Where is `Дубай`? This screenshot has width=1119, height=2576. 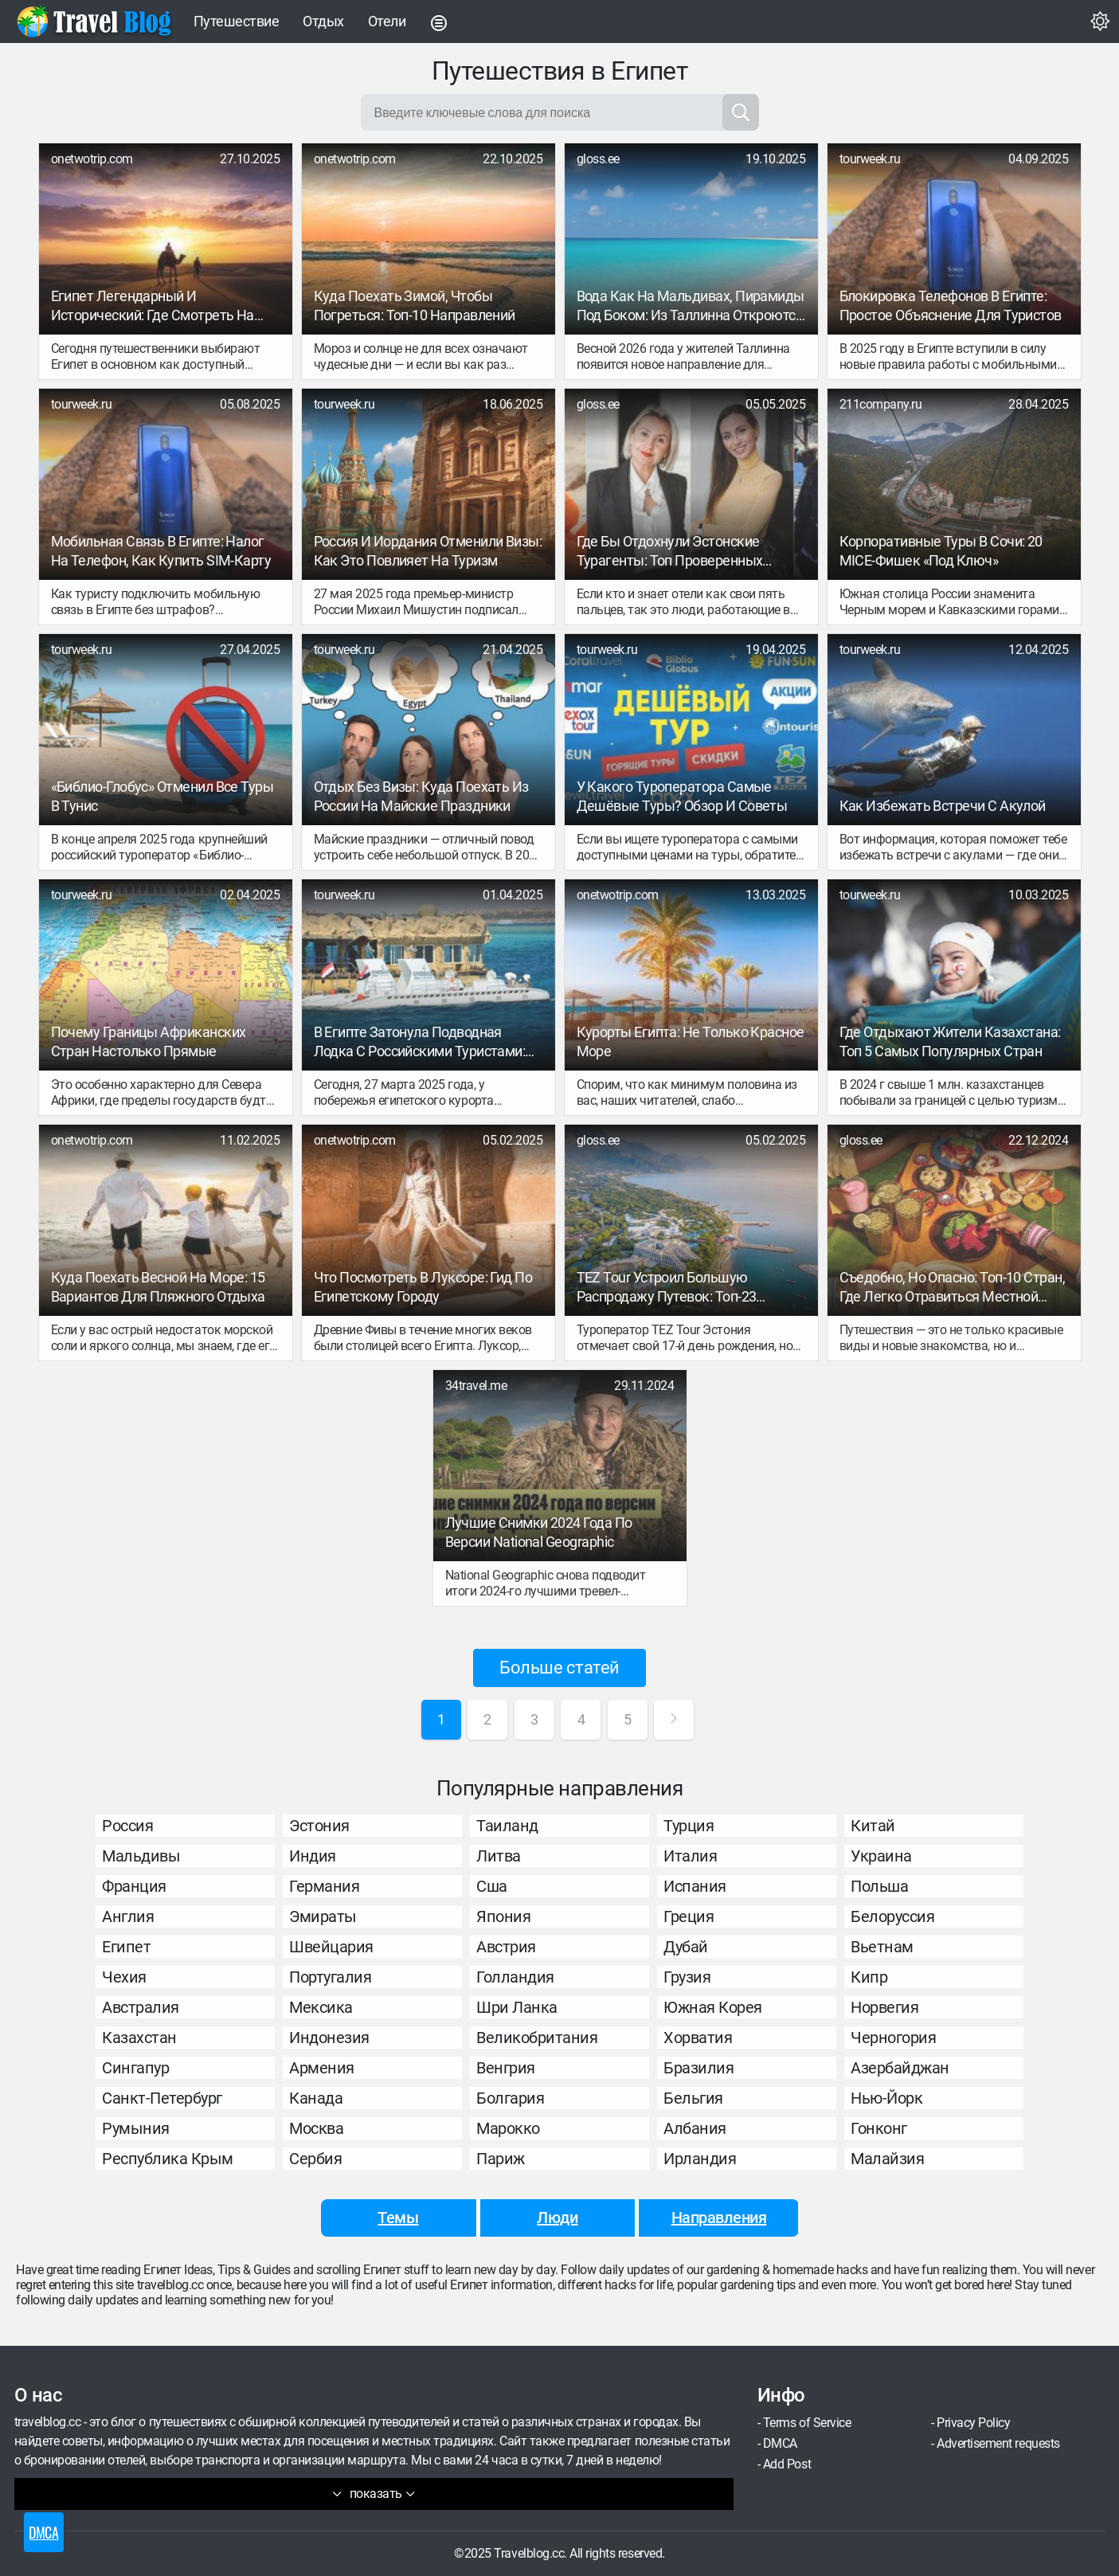 Дубай is located at coordinates (685, 1946).